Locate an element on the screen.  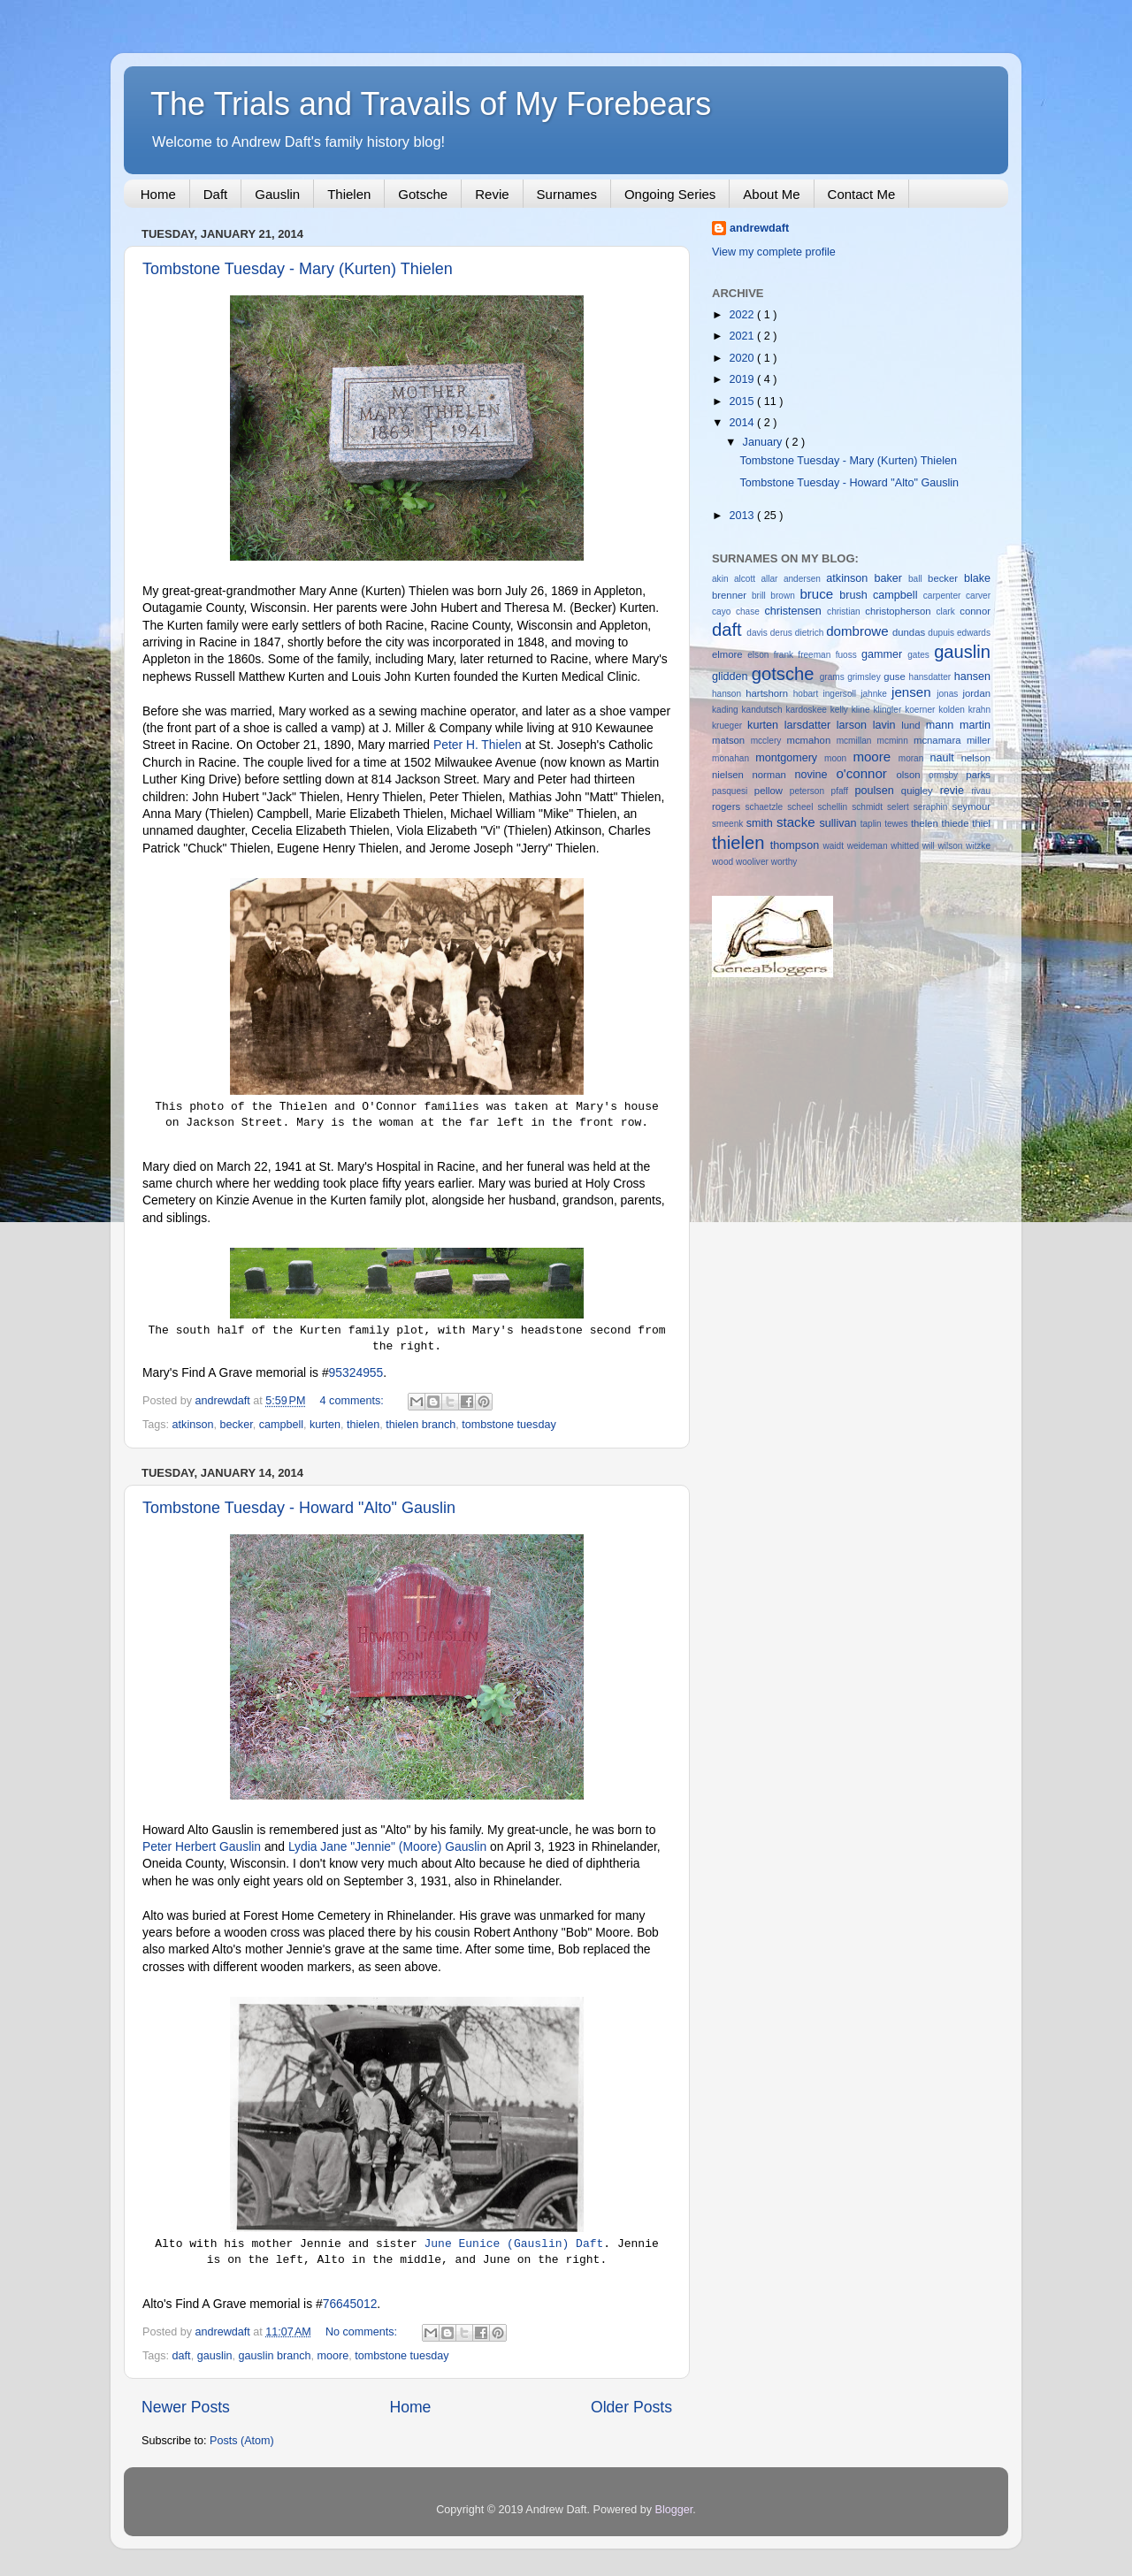
christopherson is located at coordinates (900, 611).